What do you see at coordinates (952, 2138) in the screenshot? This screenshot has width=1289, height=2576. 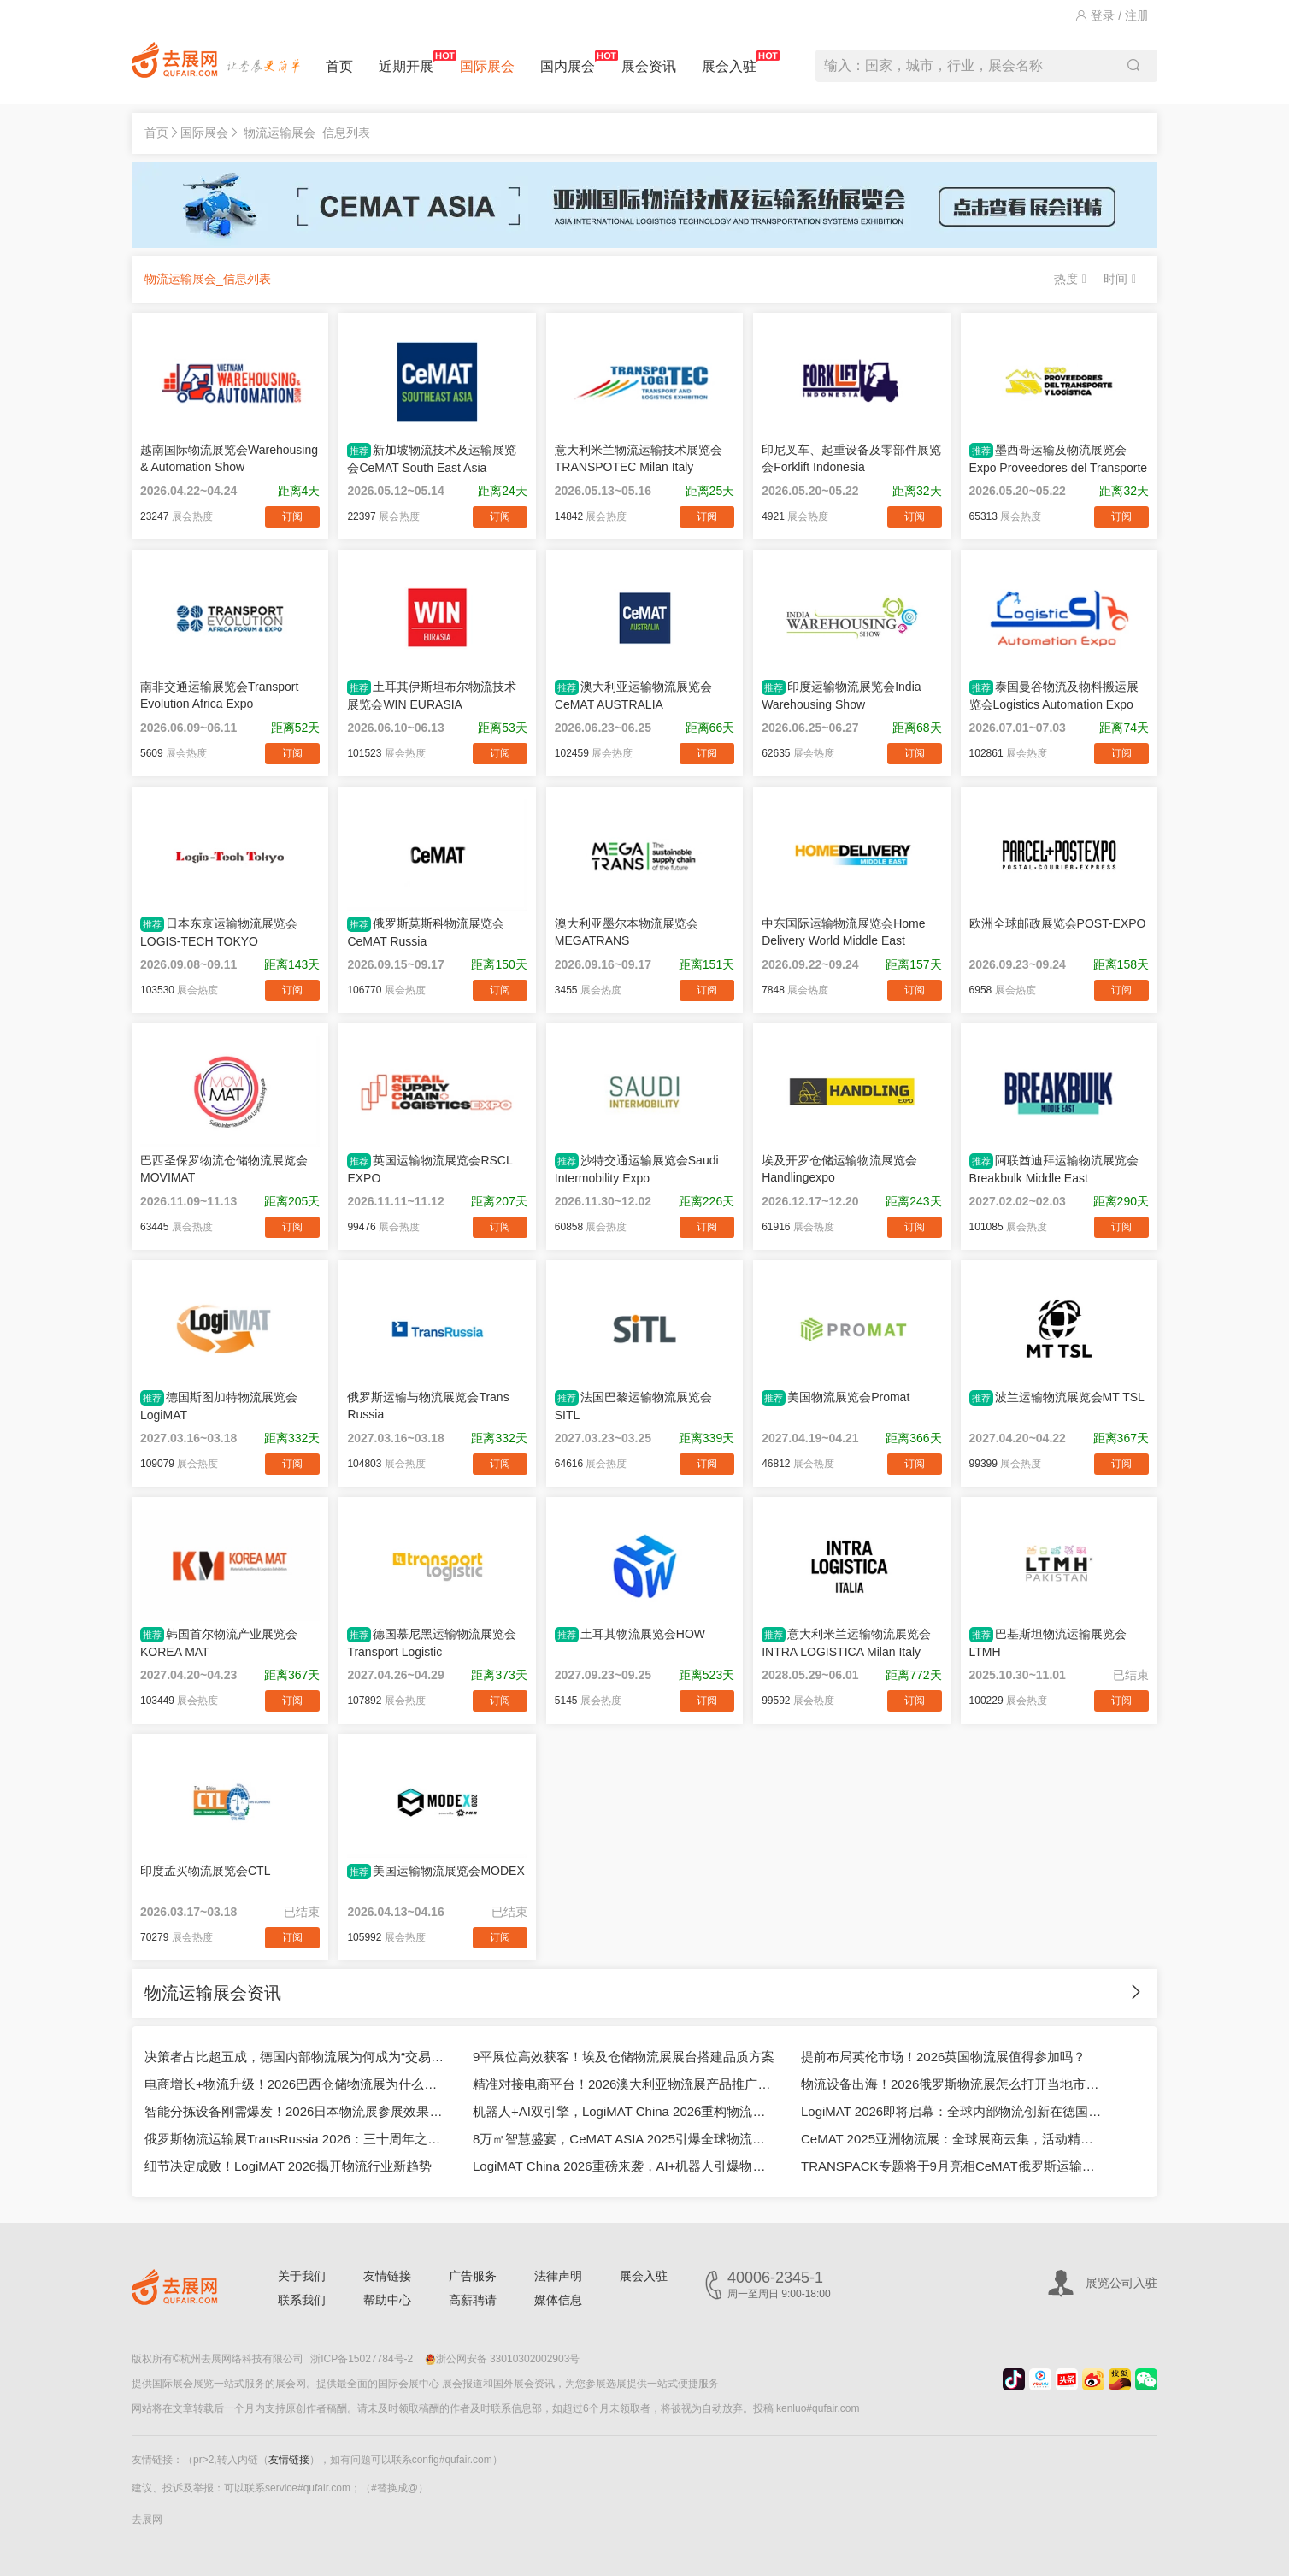 I see `CeMAT 2025亚洲物流展：全球展商云集，活动精彩纷呈` at bounding box center [952, 2138].